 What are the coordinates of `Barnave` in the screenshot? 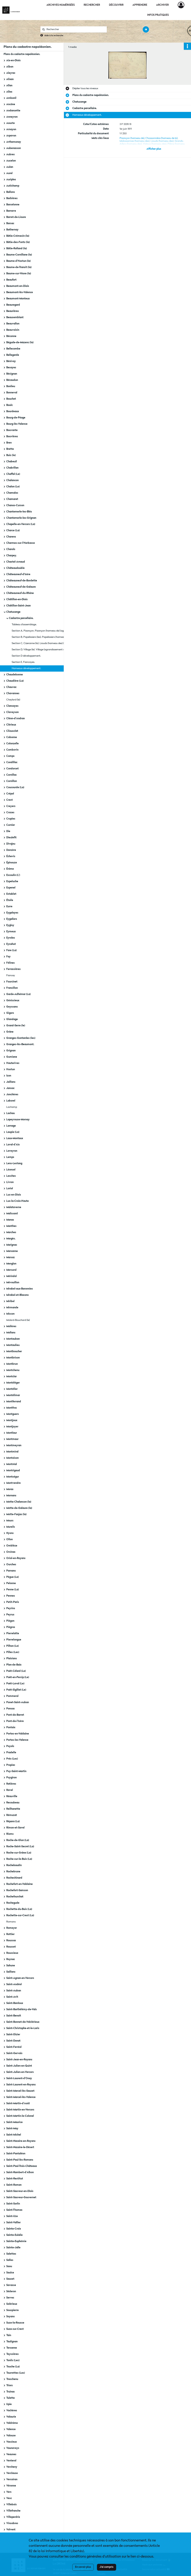 It's located at (11, 211).